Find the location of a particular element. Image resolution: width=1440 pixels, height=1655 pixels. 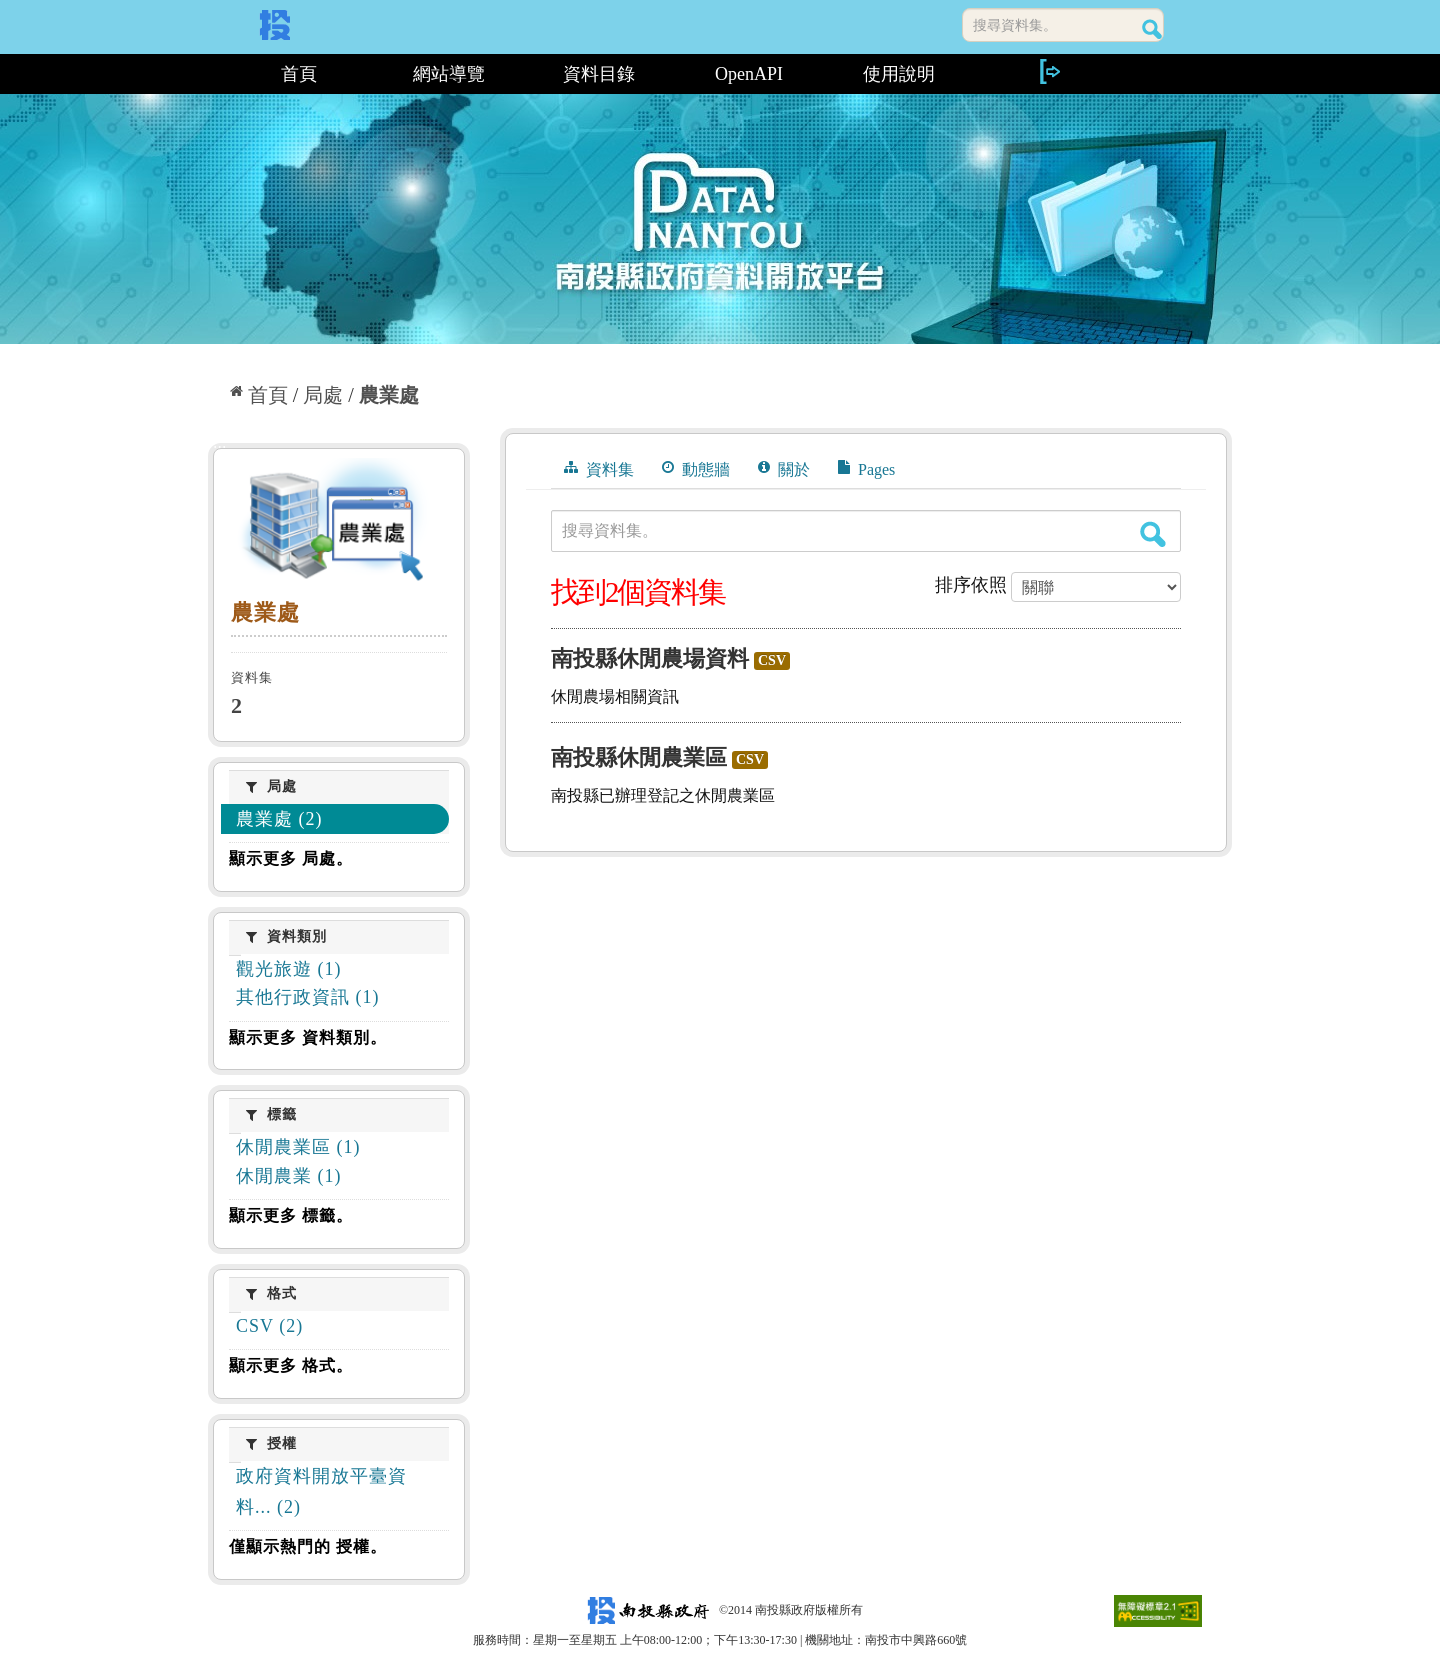

南投縣休閒農場資料 is located at coordinates (650, 658).